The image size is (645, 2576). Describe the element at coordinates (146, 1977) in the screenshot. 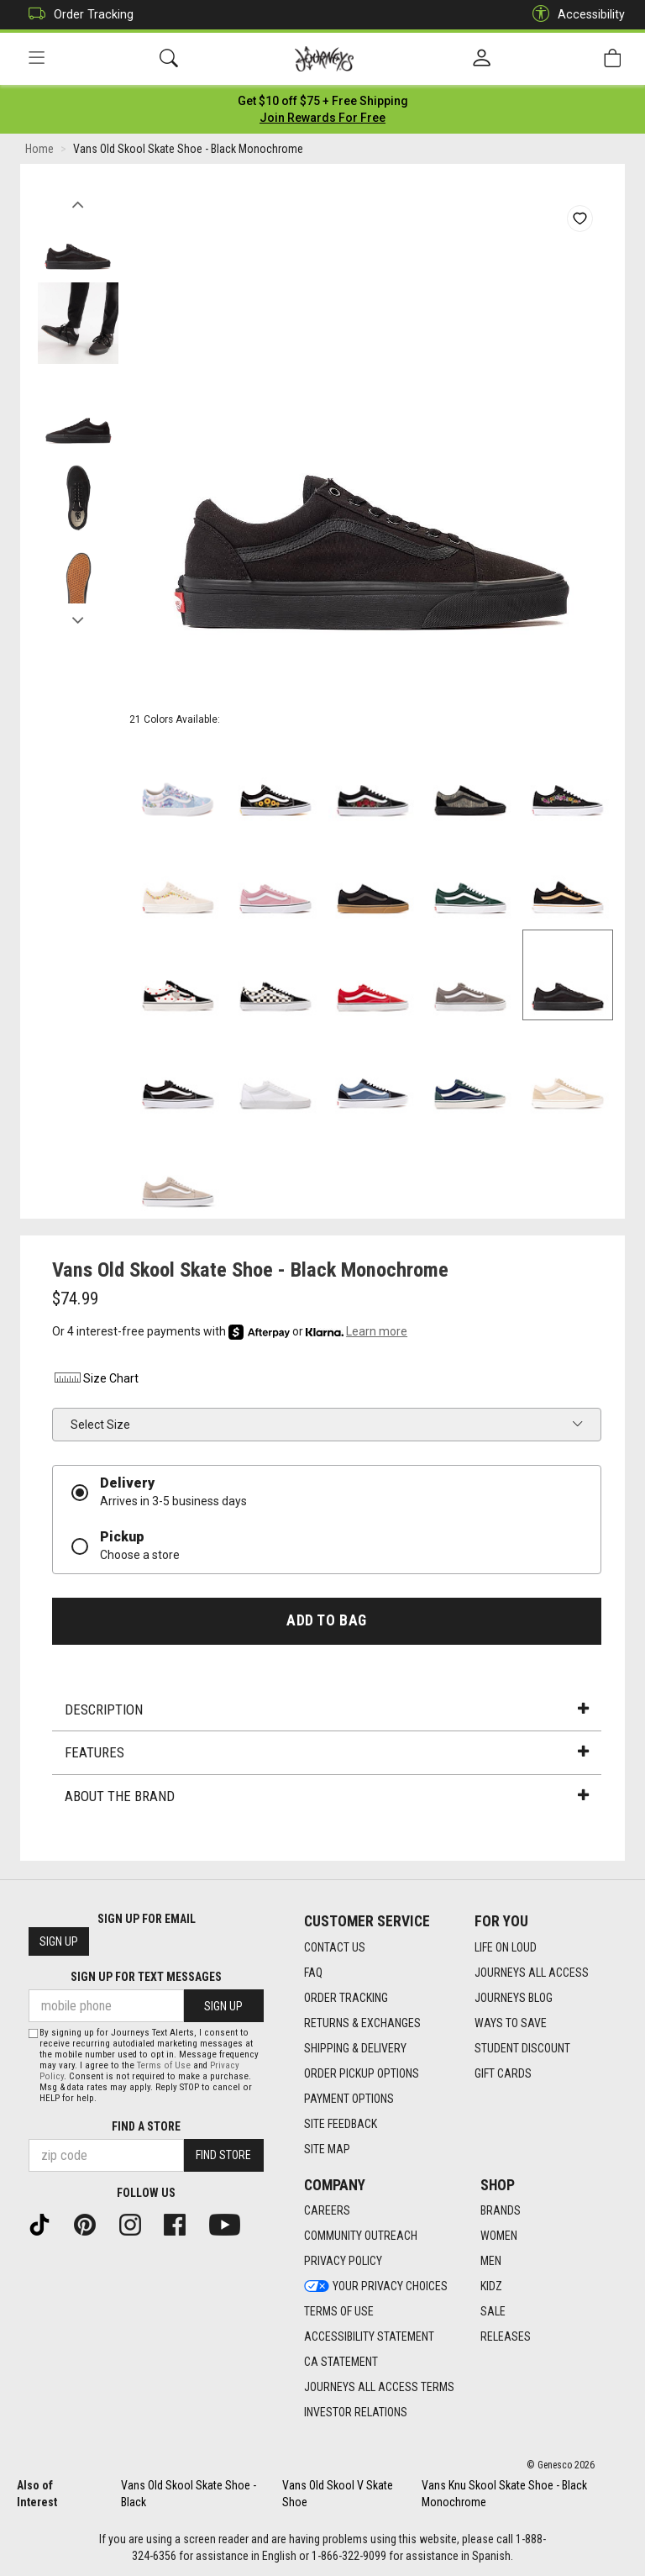

I see `Sign Up for Text Messages` at that location.